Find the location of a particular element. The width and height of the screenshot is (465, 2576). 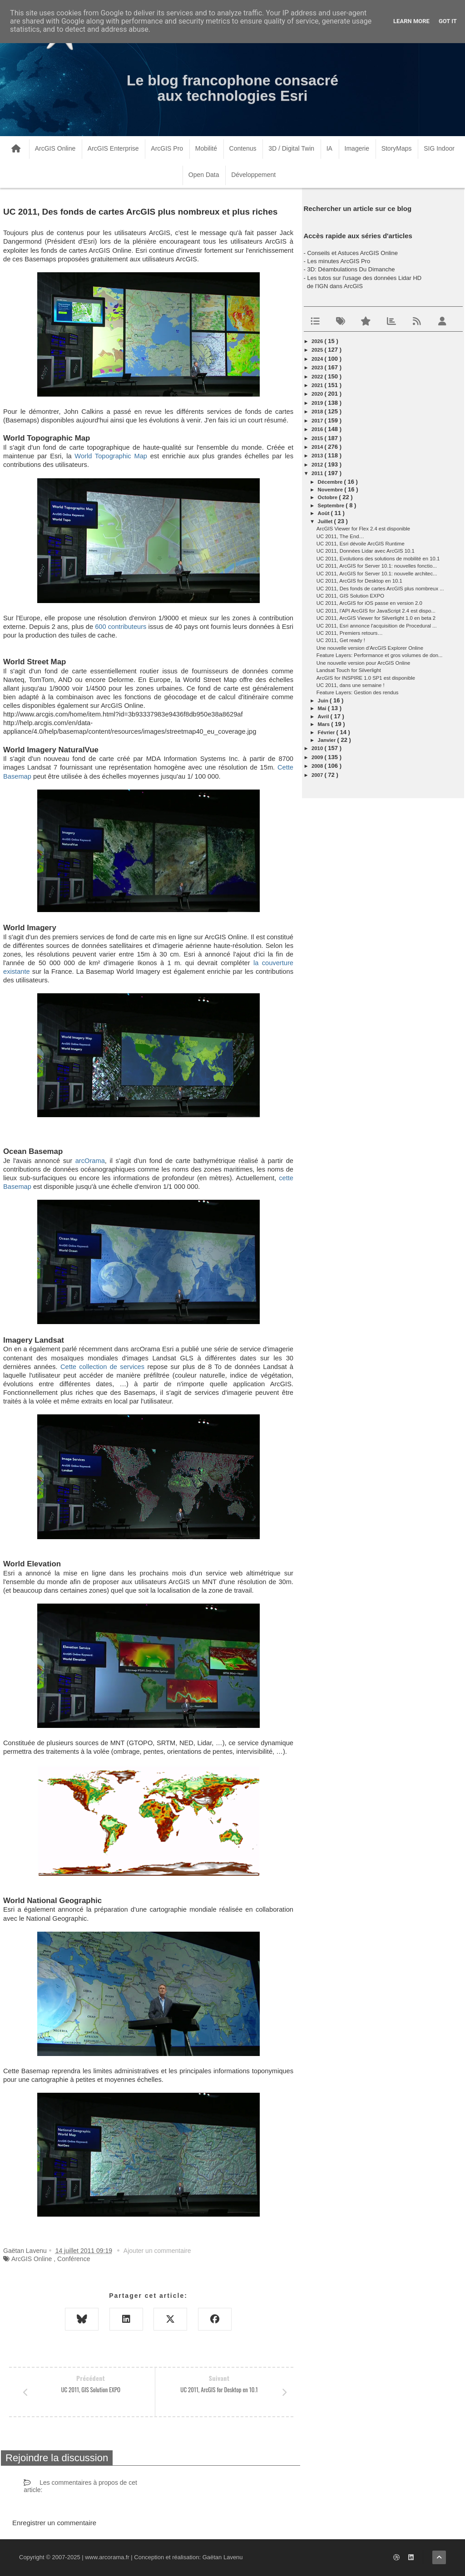

2018 is located at coordinates (318, 411).